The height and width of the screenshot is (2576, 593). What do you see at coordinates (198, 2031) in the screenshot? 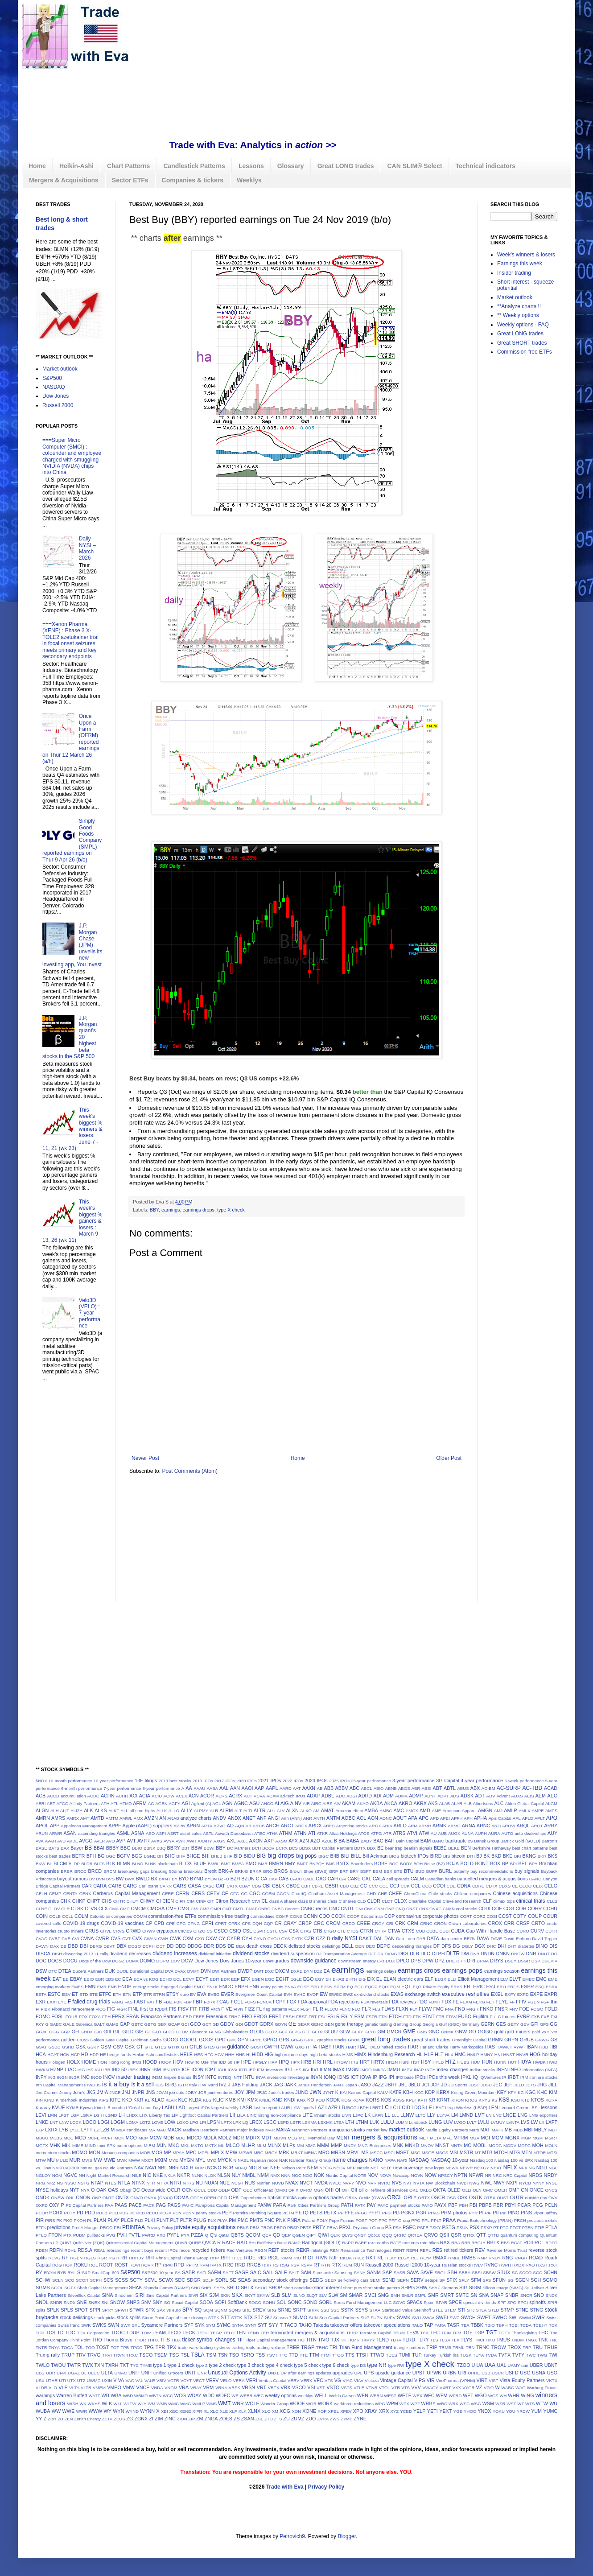
I see `Glencore` at bounding box center [198, 2031].